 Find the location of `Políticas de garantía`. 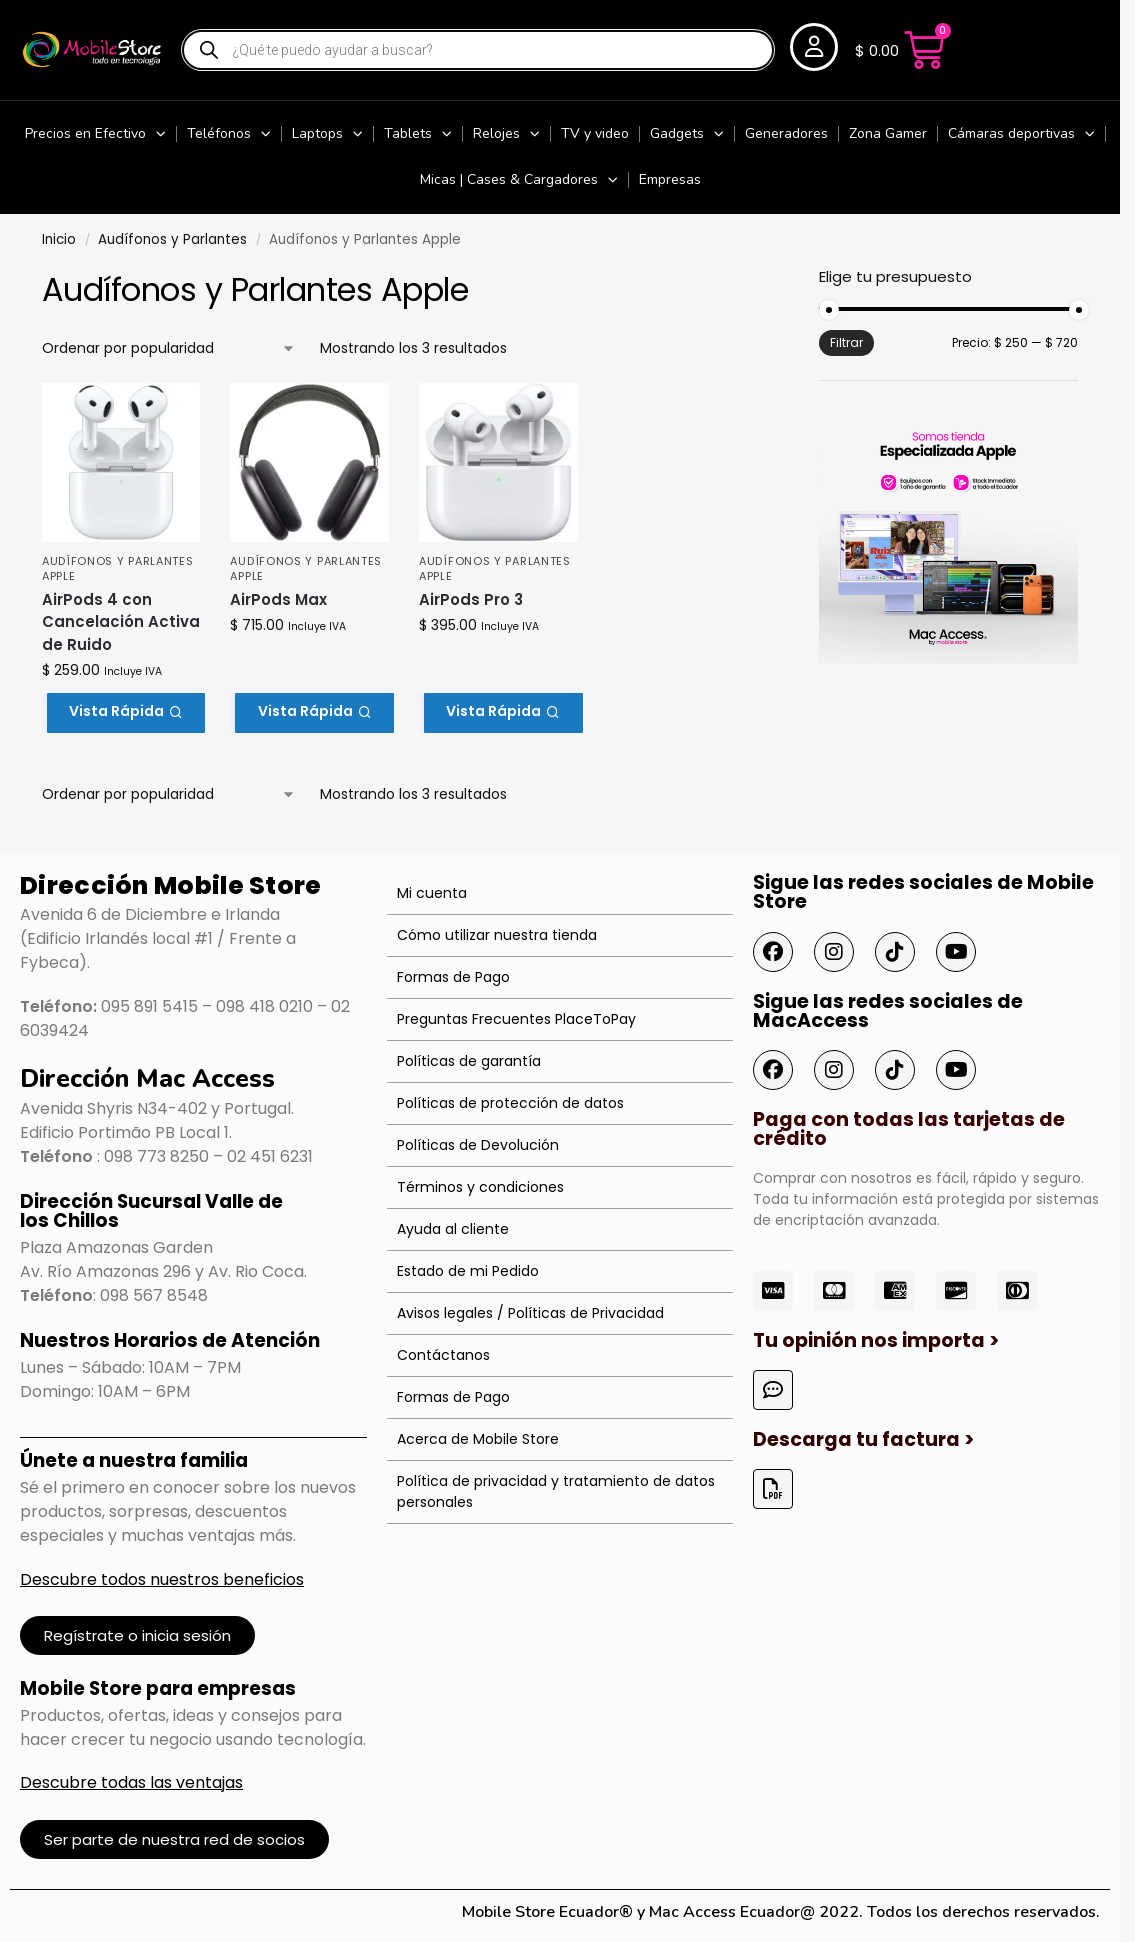

Políticas de garantía is located at coordinates (469, 1061).